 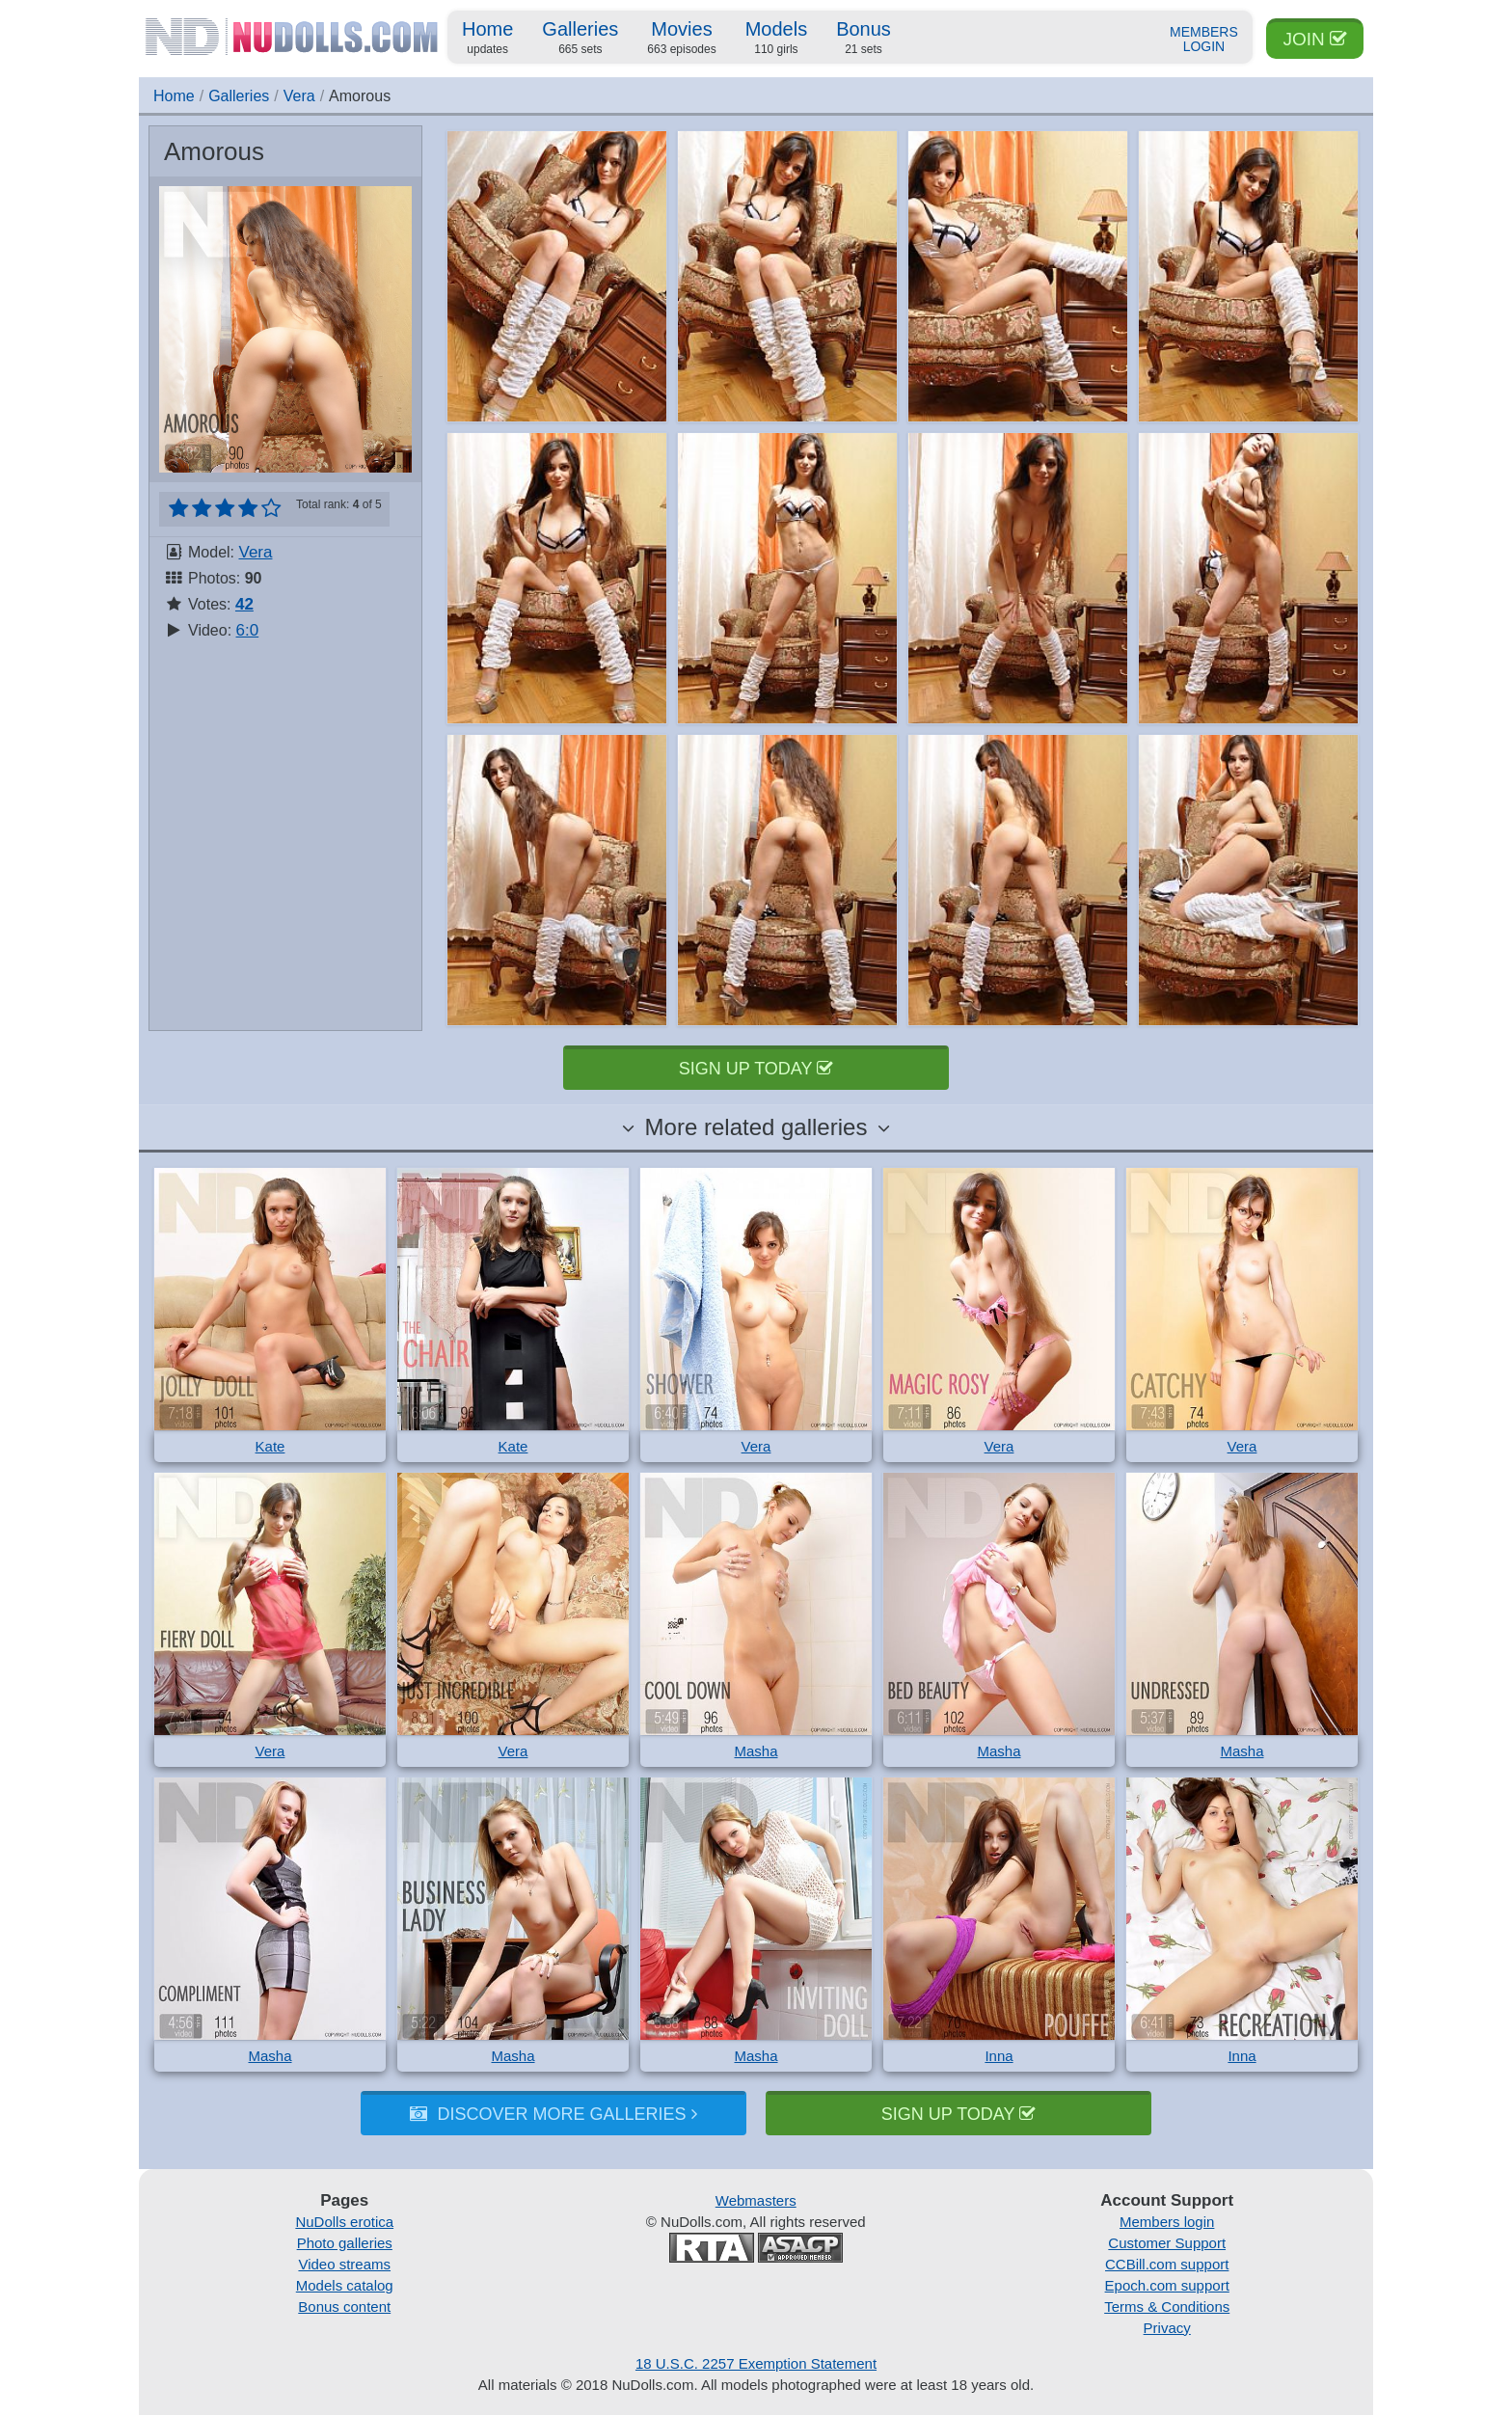 What do you see at coordinates (863, 38) in the screenshot?
I see `Bonus` at bounding box center [863, 38].